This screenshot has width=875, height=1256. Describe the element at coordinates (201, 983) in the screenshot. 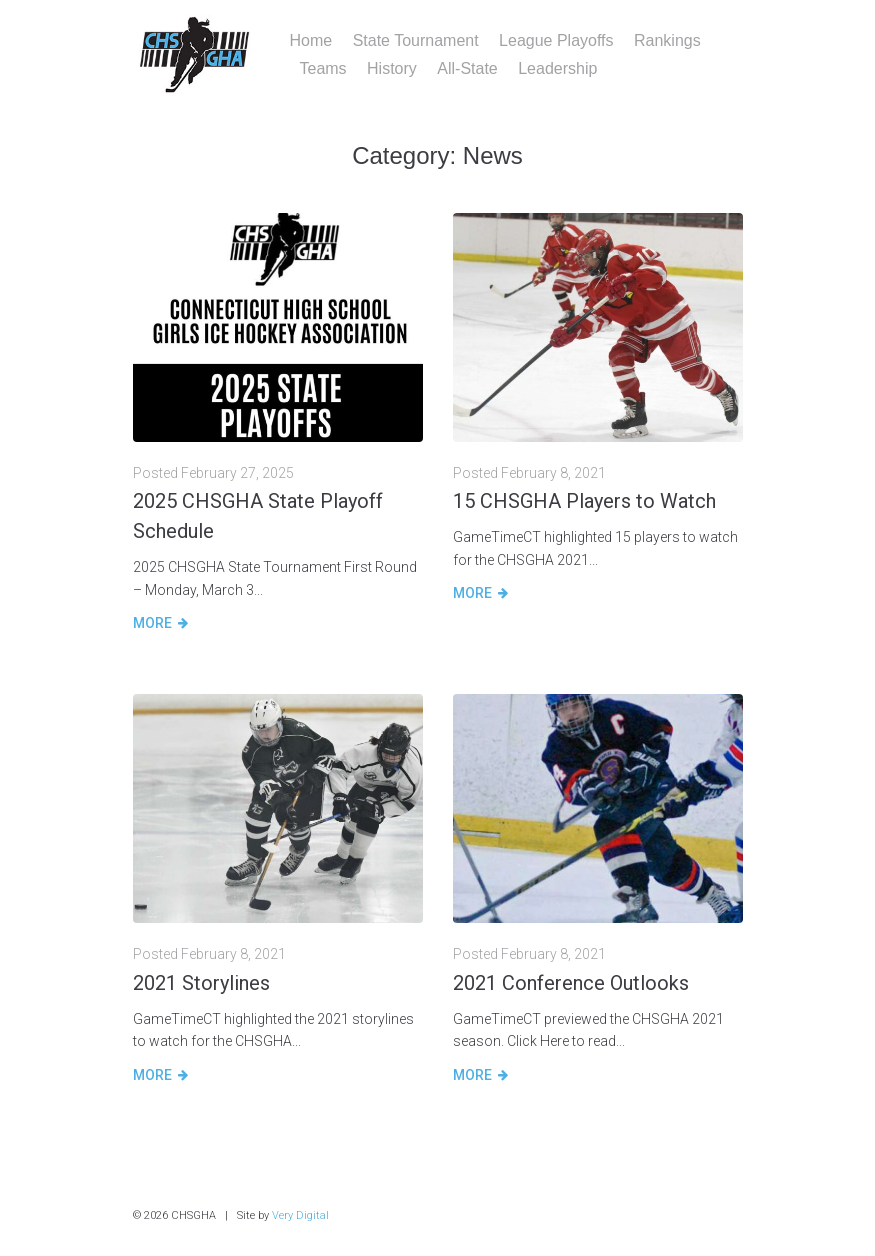

I see `2021 Storylines` at that location.